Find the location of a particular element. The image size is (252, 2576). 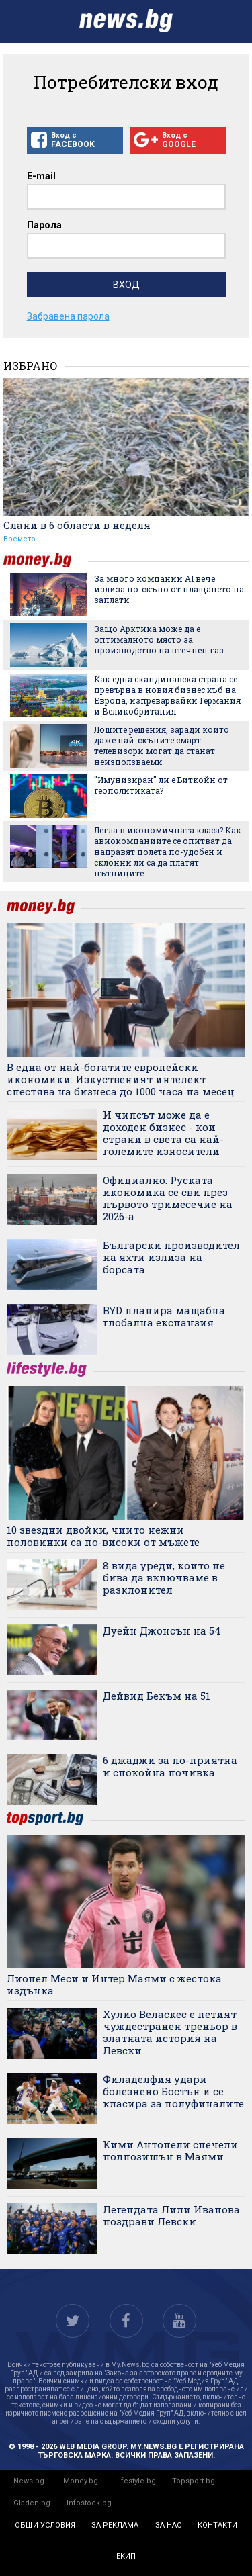

6 джаджи за по-приятна и спокойна почивка is located at coordinates (170, 1766).